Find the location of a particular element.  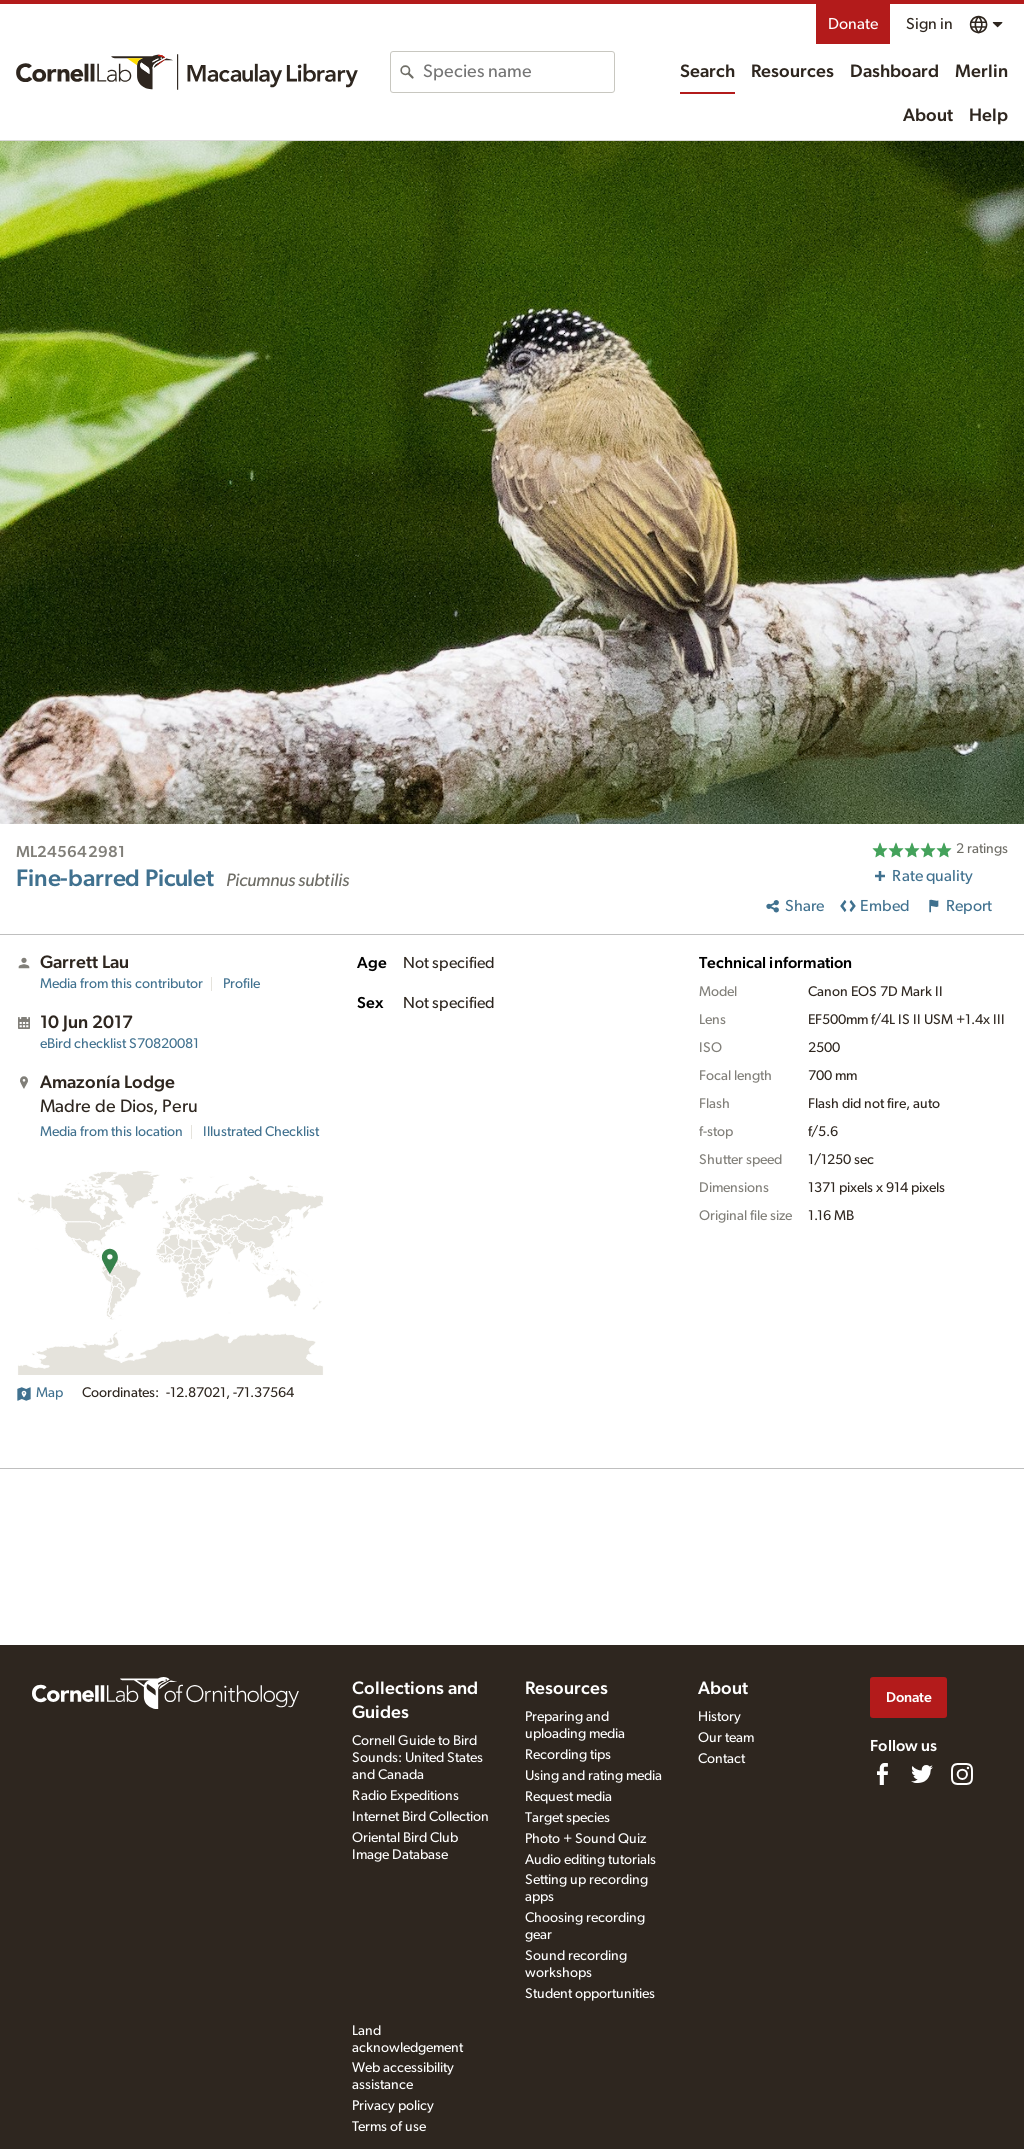

Map is located at coordinates (39, 1393).